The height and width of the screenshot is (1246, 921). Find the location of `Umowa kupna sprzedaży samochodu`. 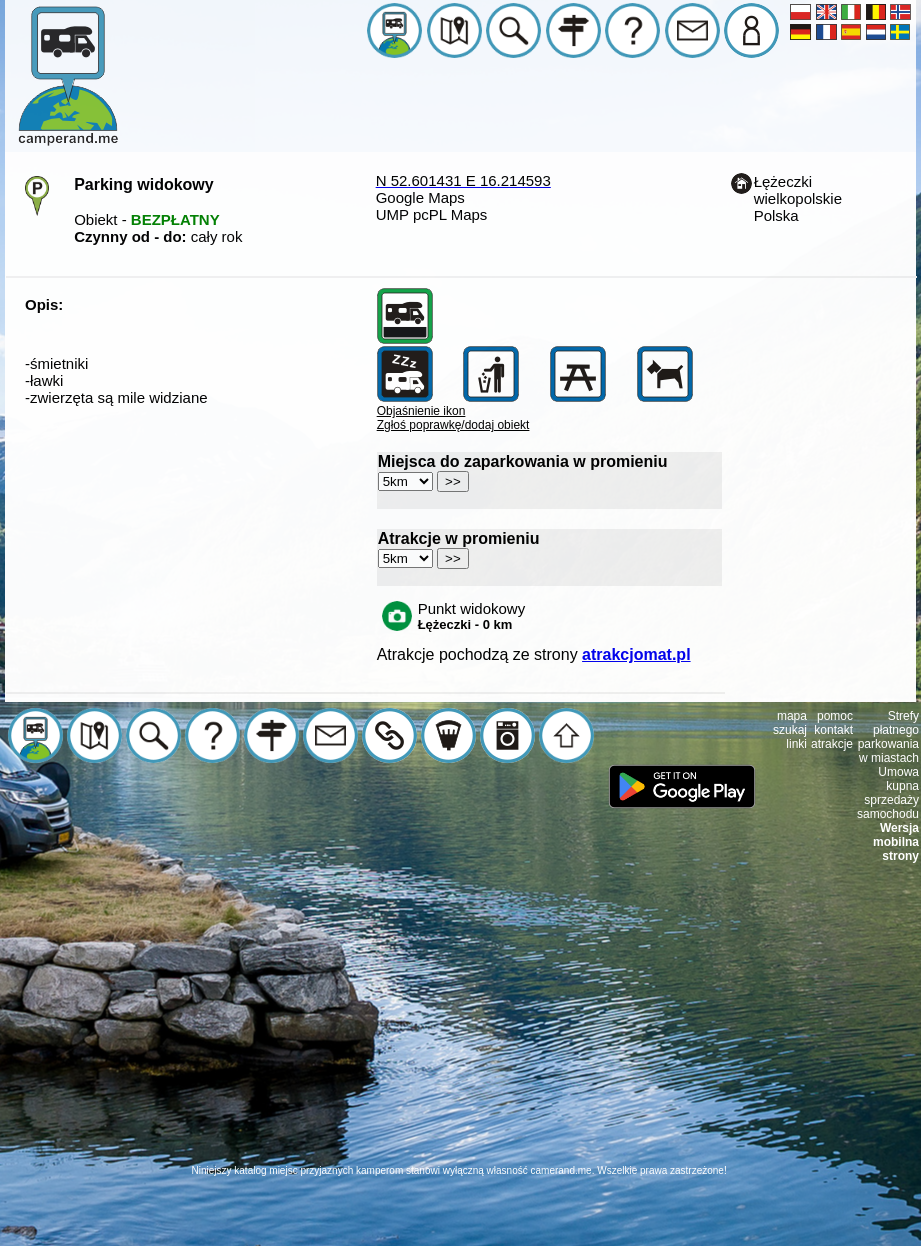

Umowa kupna sprzedaży samochodu is located at coordinates (888, 793).